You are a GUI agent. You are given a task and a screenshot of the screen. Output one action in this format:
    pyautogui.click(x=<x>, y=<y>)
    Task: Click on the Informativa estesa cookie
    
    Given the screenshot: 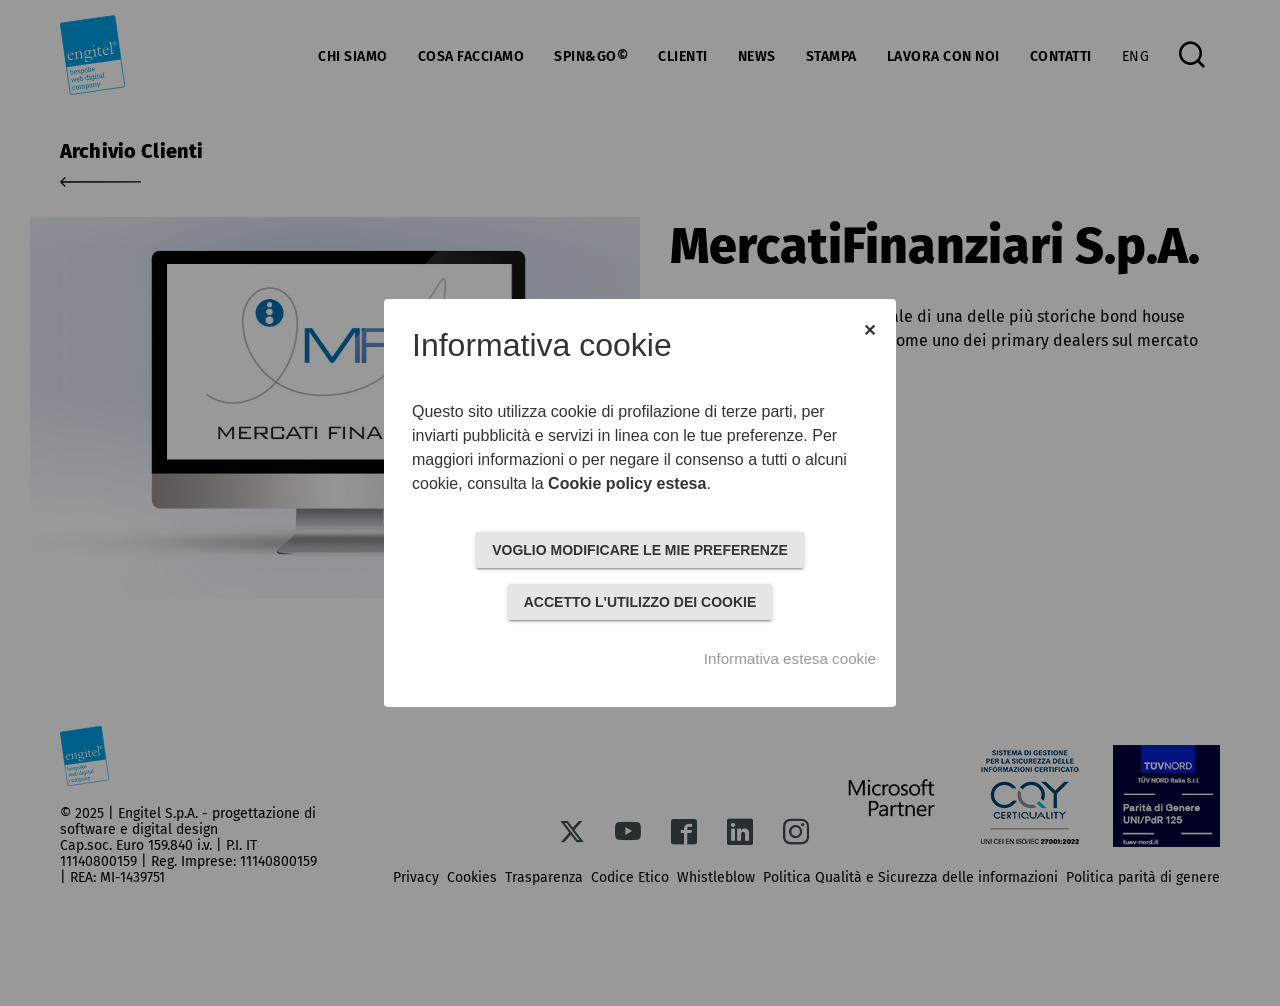 What is the action you would take?
    pyautogui.click(x=790, y=658)
    